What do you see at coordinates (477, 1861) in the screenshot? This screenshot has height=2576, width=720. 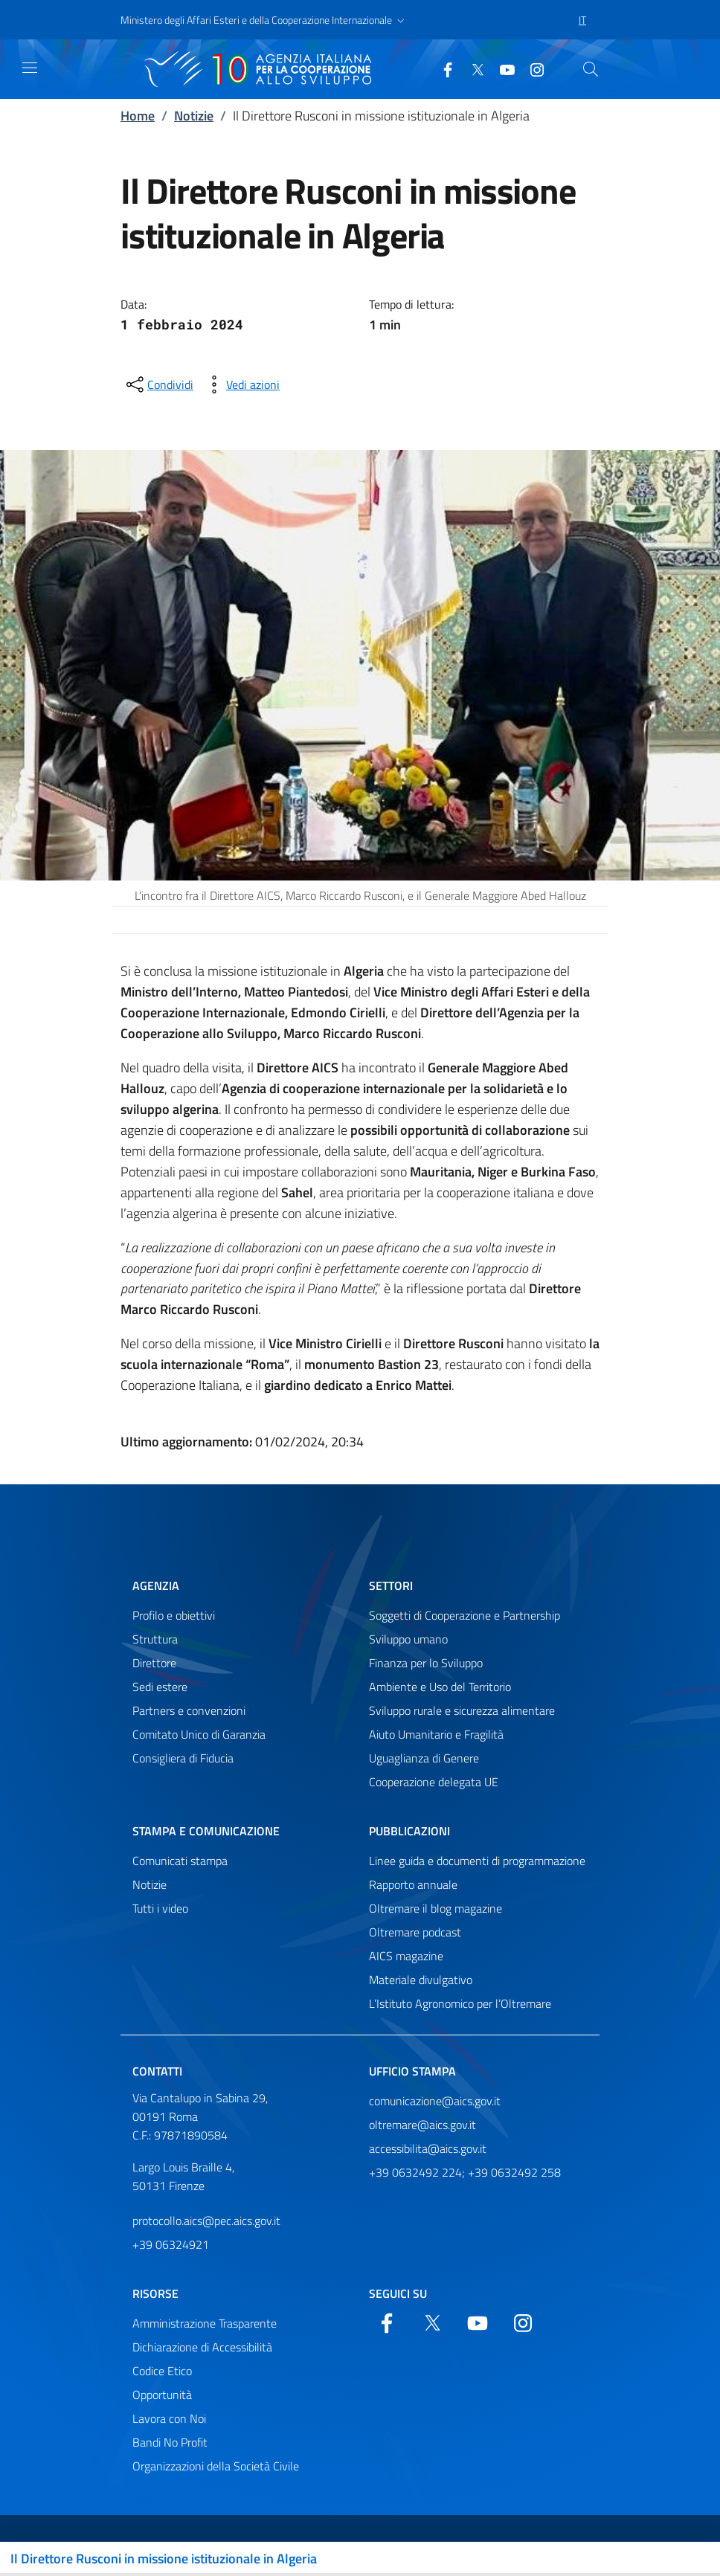 I see `Linee guida e documenti di programmazione` at bounding box center [477, 1861].